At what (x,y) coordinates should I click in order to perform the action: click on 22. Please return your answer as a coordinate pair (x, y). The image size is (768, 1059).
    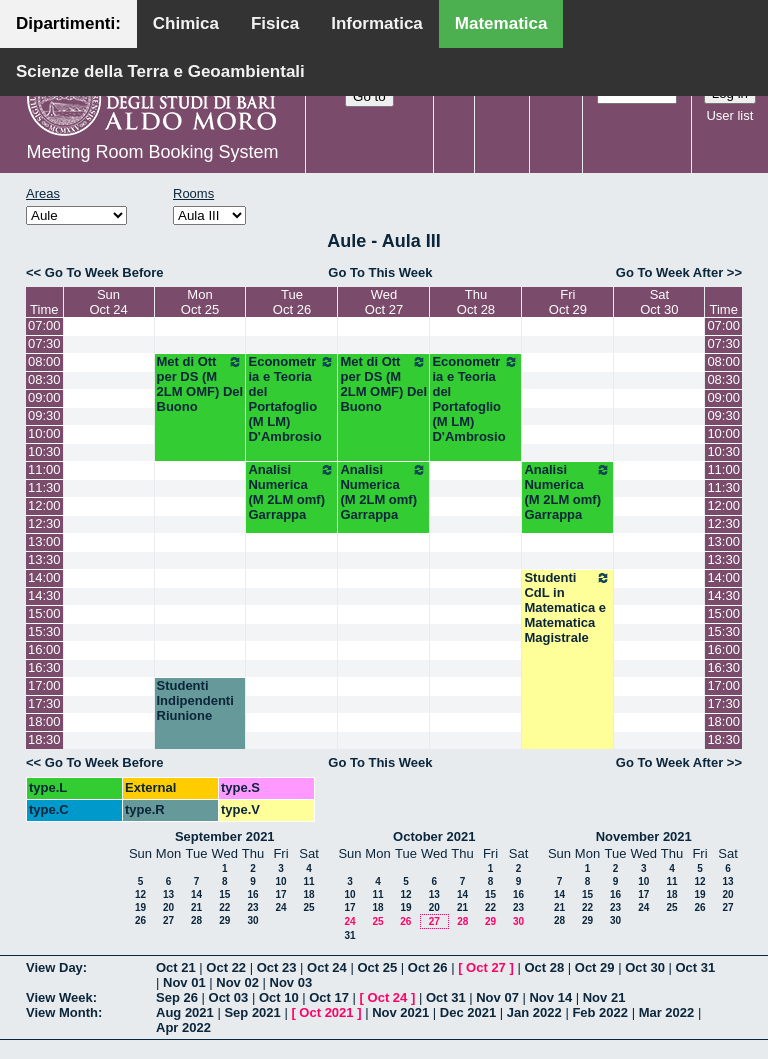
    Looking at the image, I should click on (224, 907).